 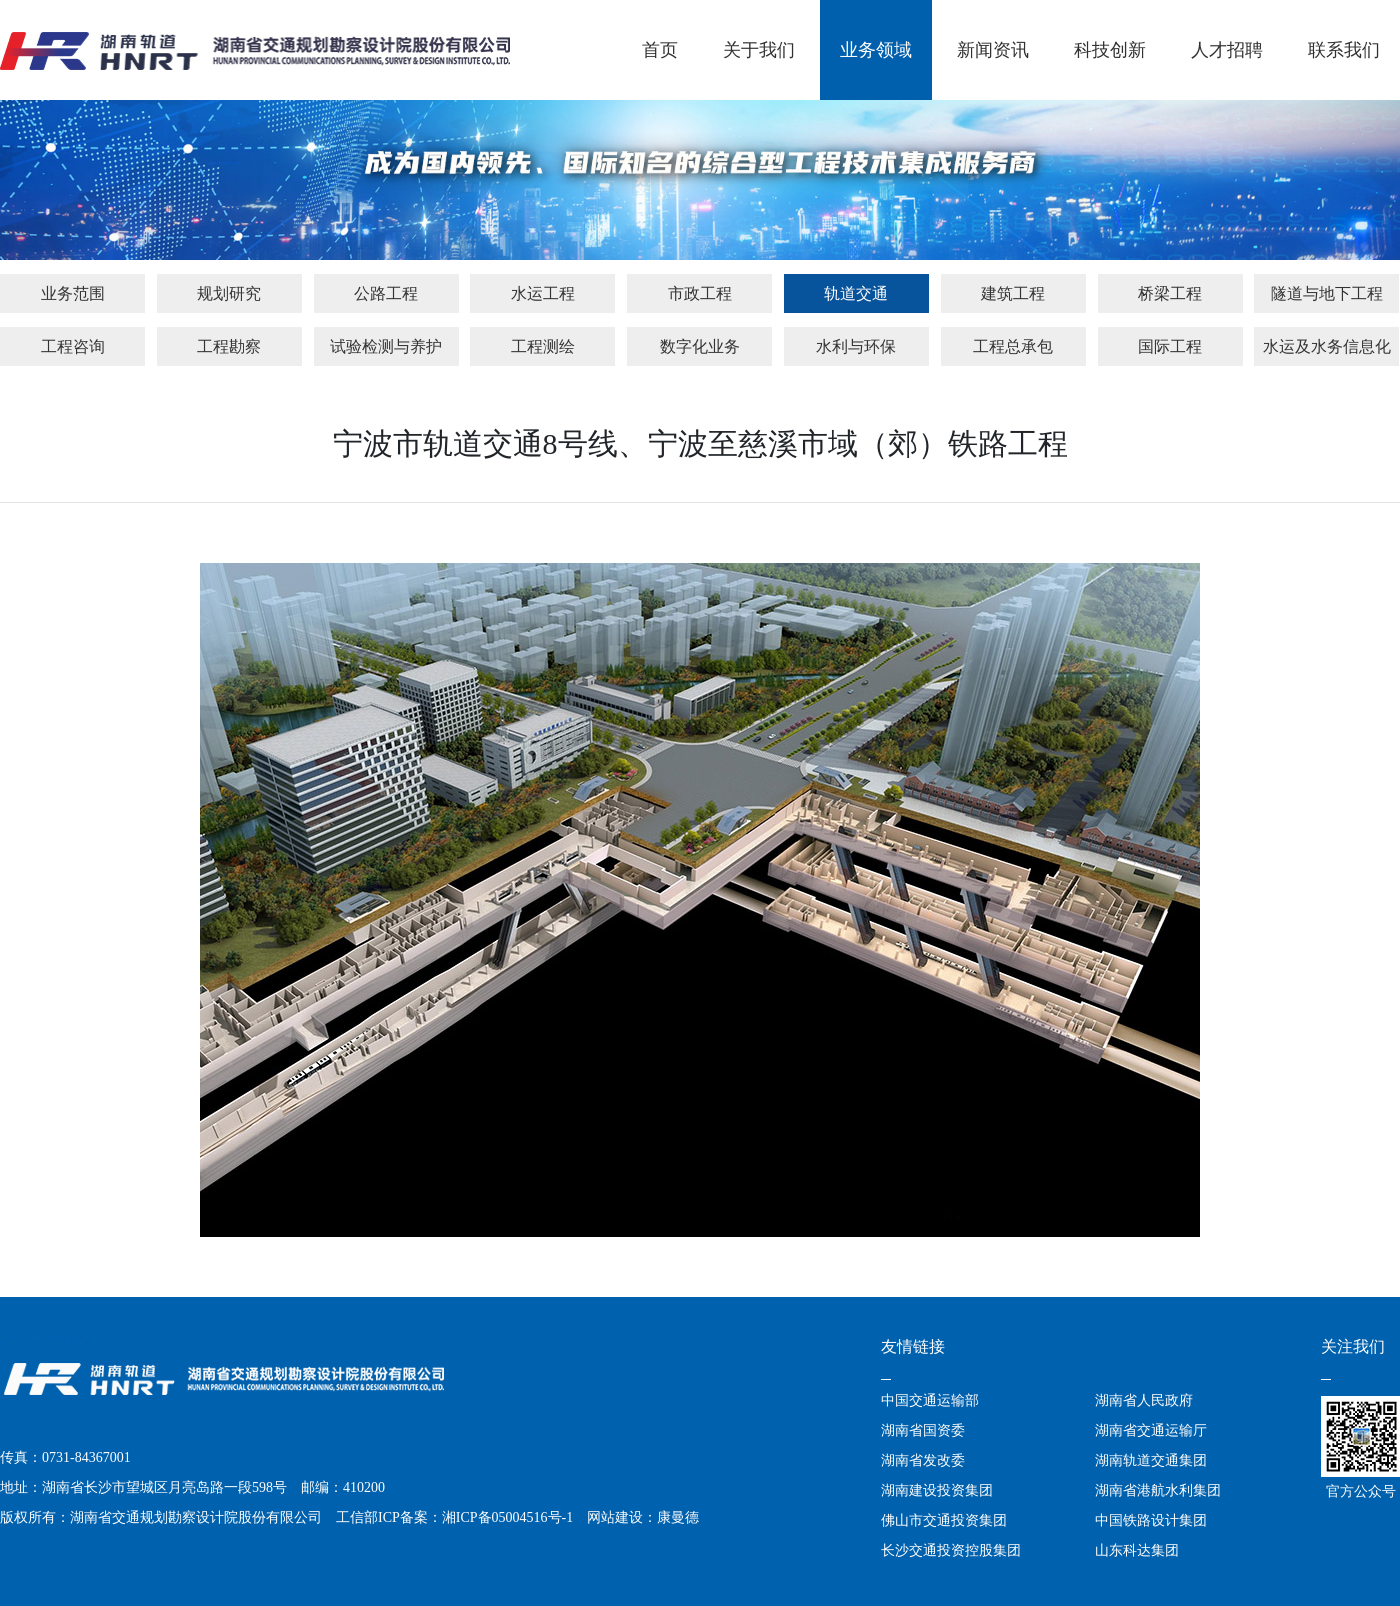 What do you see at coordinates (937, 1490) in the screenshot?
I see `湖南建设投资集团` at bounding box center [937, 1490].